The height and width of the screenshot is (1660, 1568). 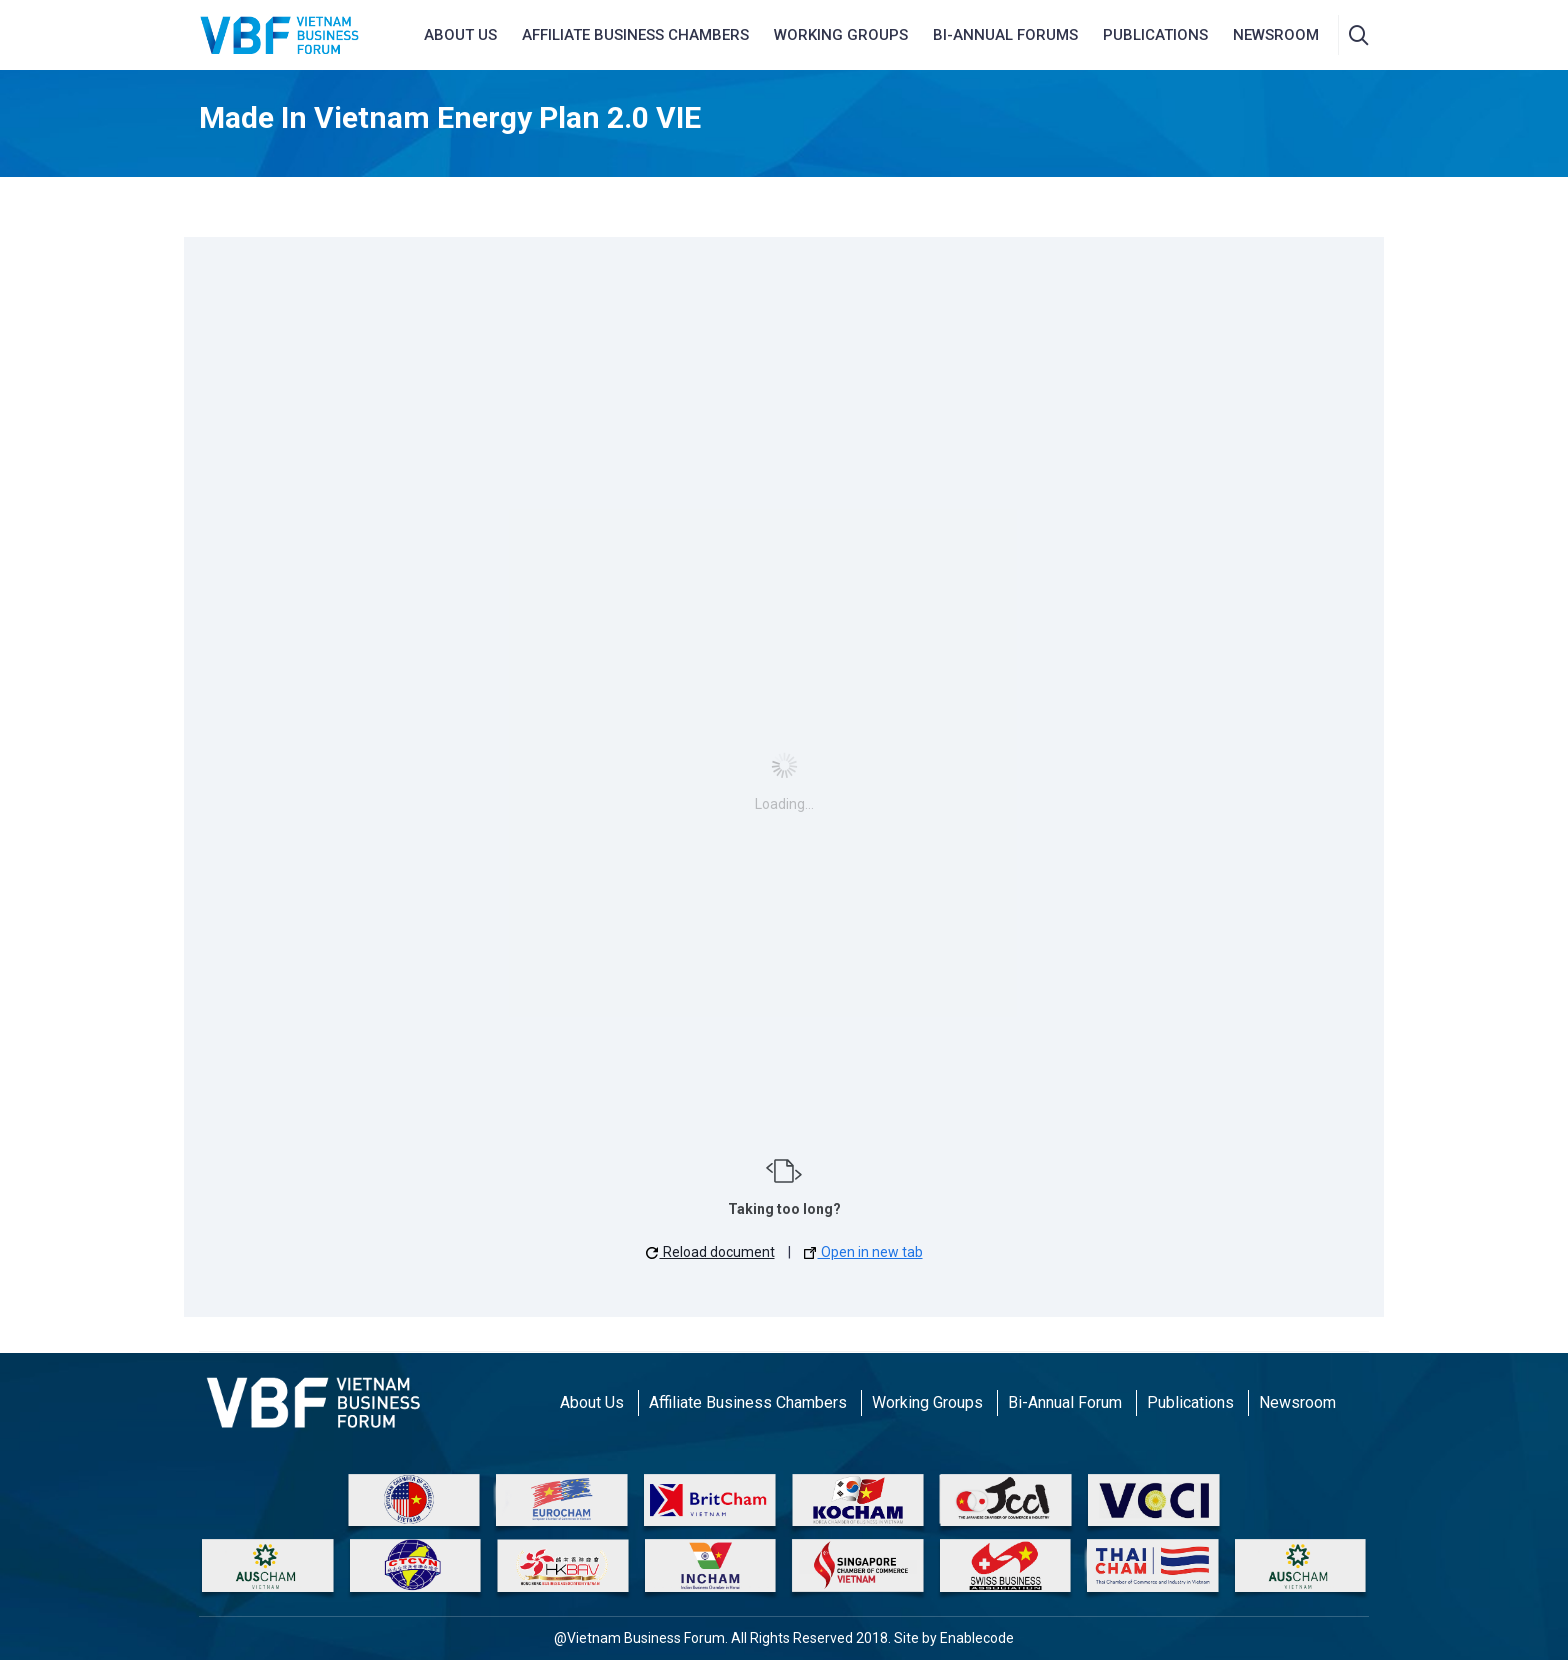 What do you see at coordinates (1155, 35) in the screenshot?
I see `Publications` at bounding box center [1155, 35].